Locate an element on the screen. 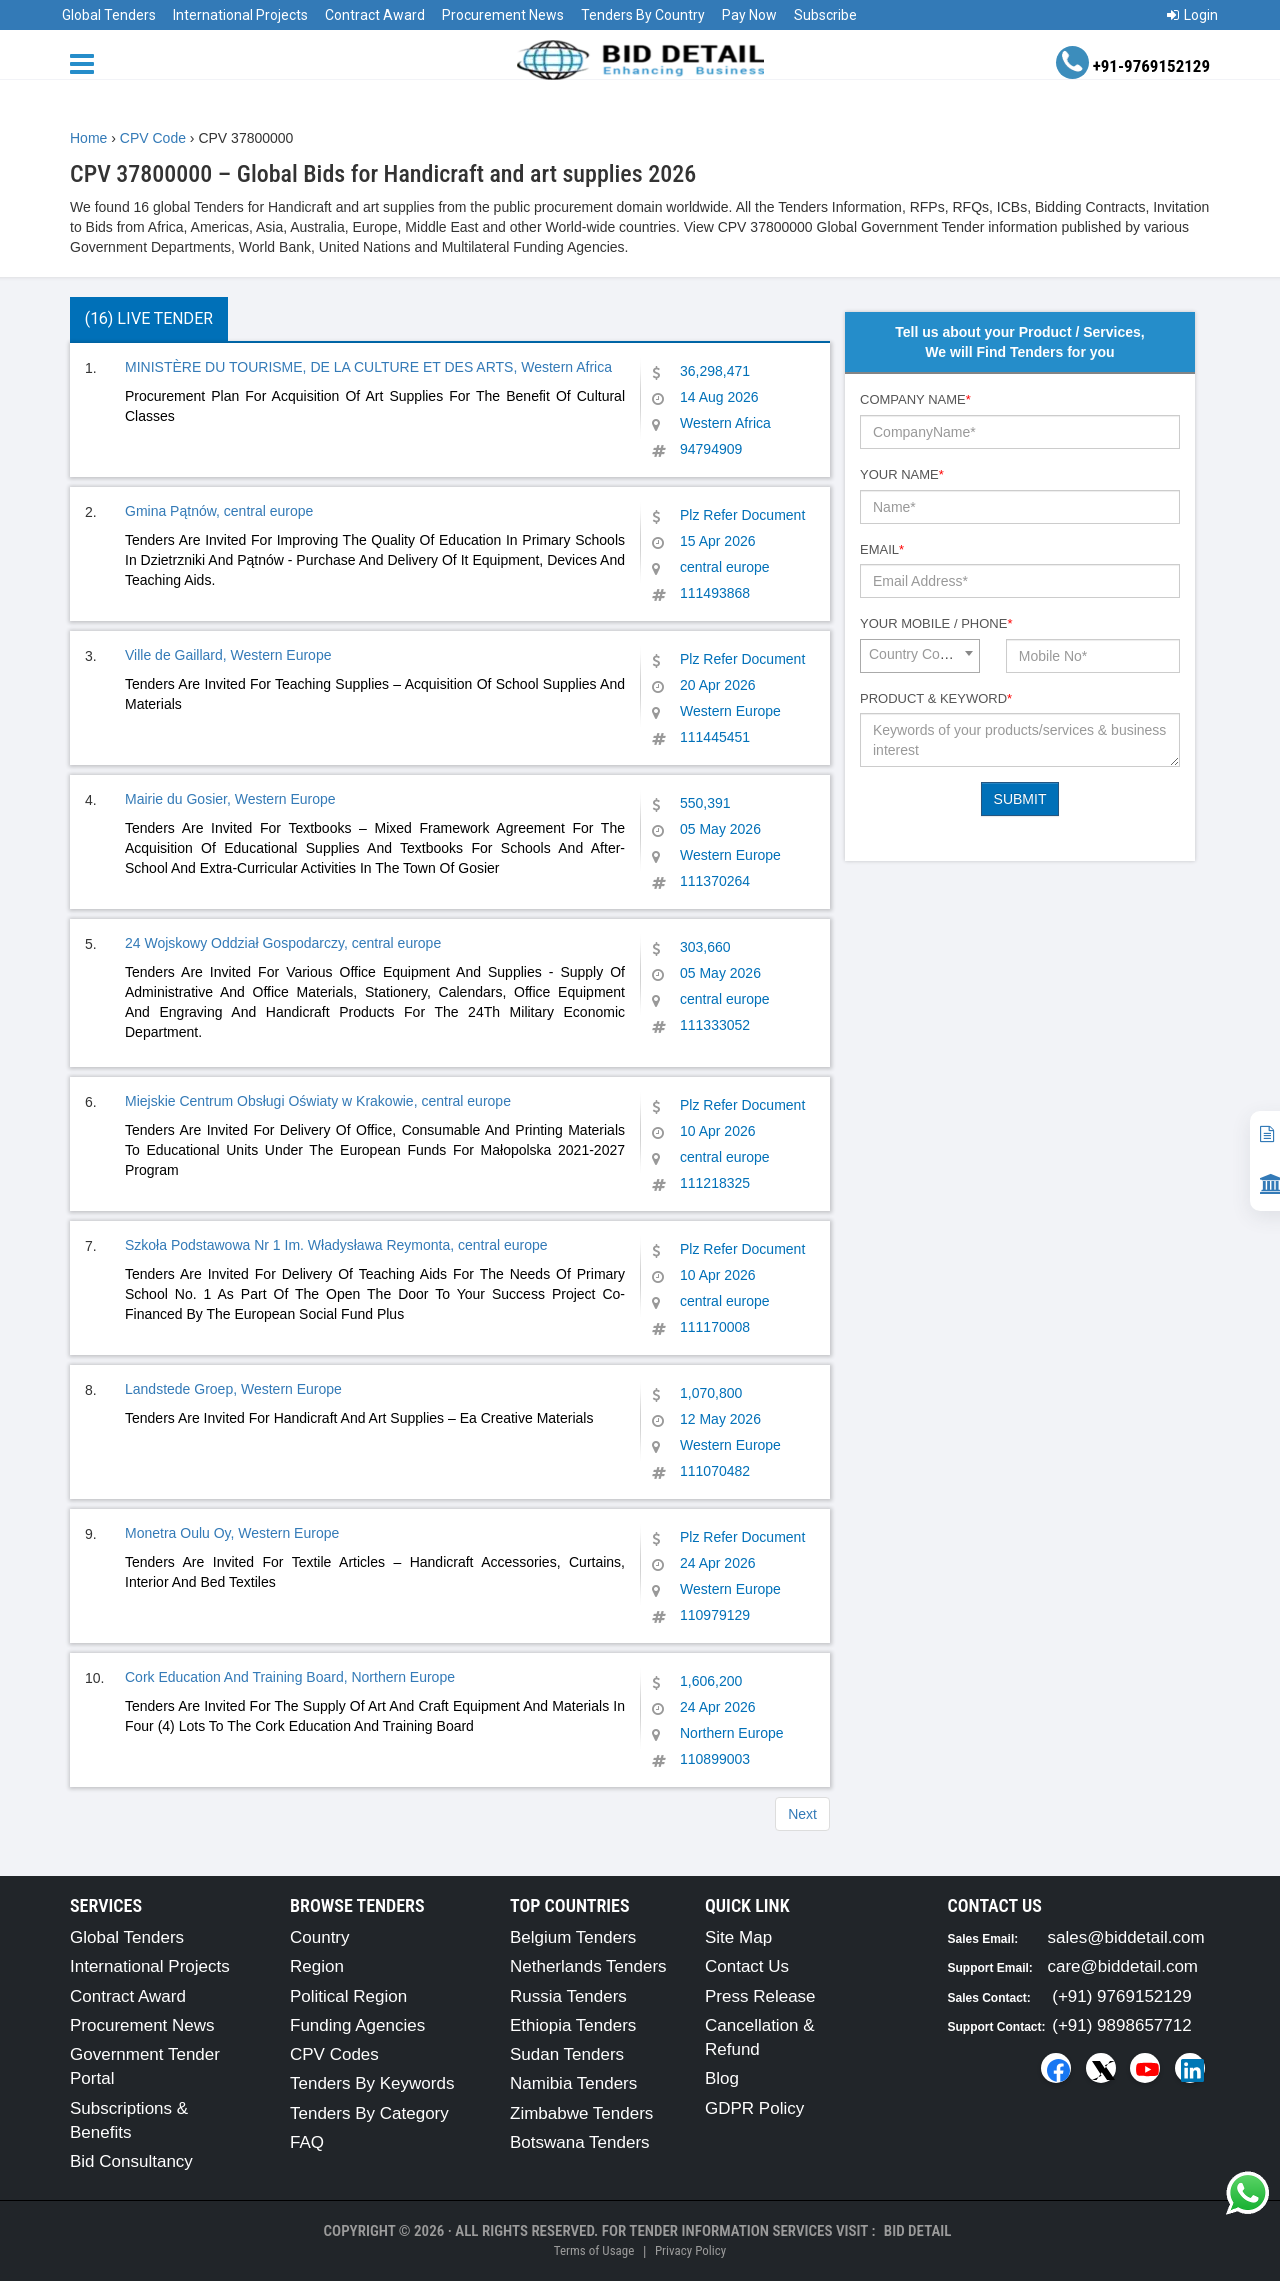 The image size is (1280, 2281). care@biddetail.com is located at coordinates (1123, 1966).